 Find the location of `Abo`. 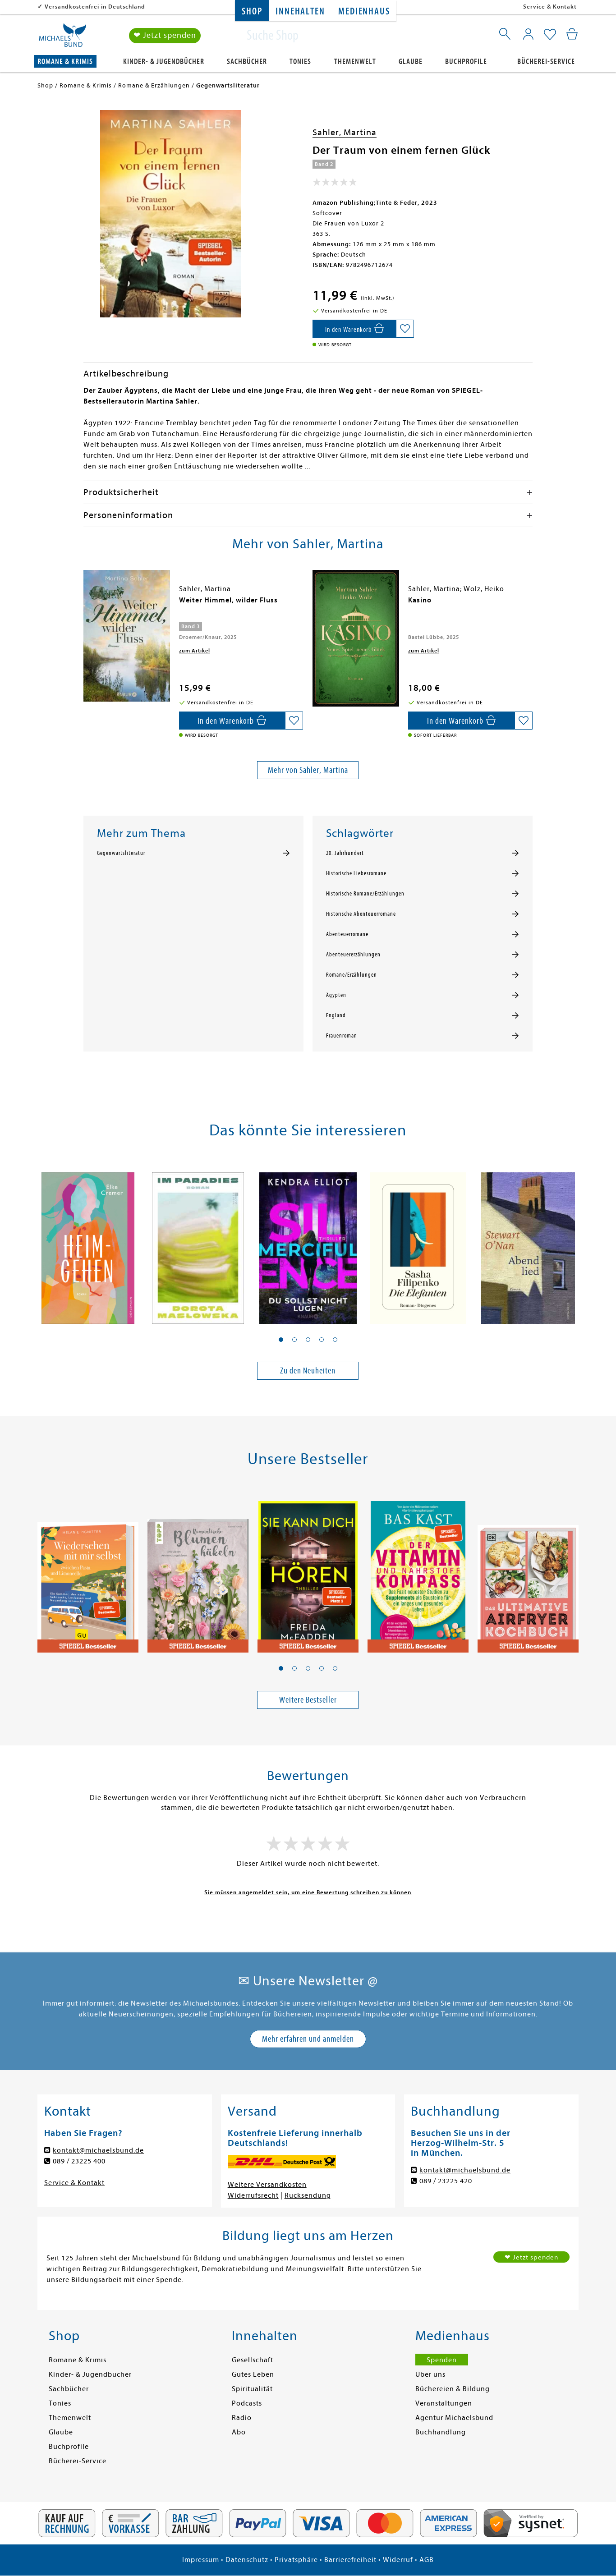

Abo is located at coordinates (239, 2432).